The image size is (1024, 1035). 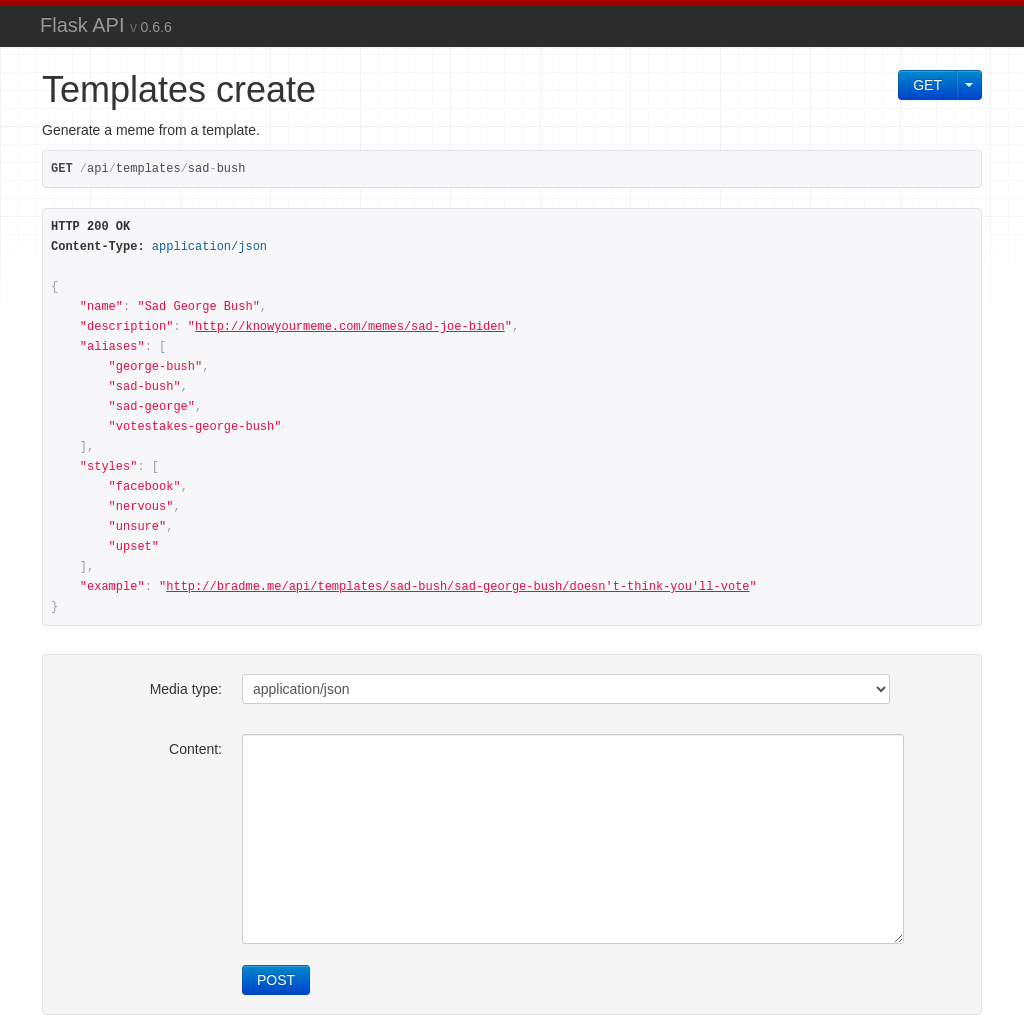 I want to click on Flask API, so click(x=106, y=25).